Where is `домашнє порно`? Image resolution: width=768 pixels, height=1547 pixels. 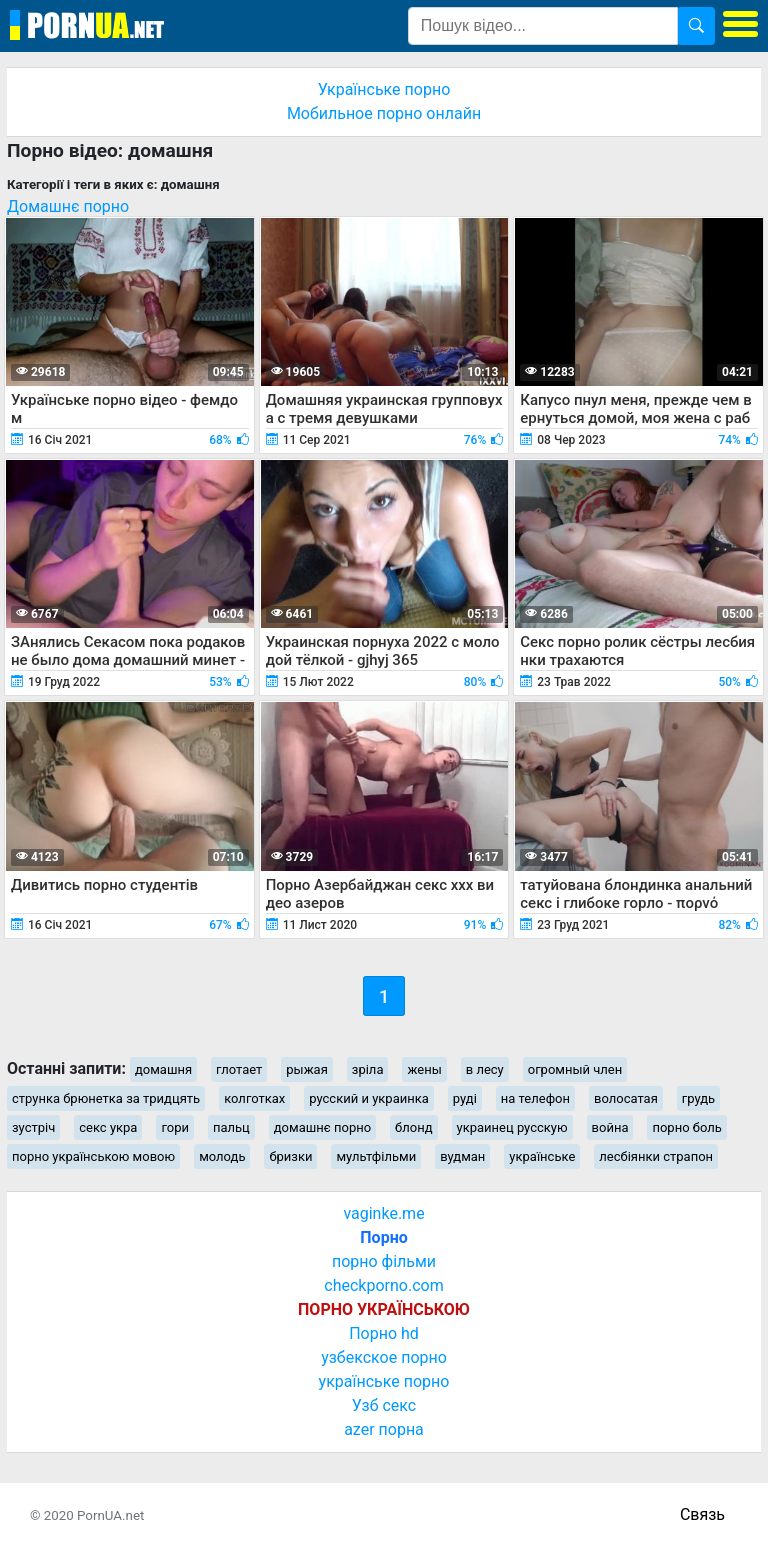 домашнє порно is located at coordinates (322, 1127).